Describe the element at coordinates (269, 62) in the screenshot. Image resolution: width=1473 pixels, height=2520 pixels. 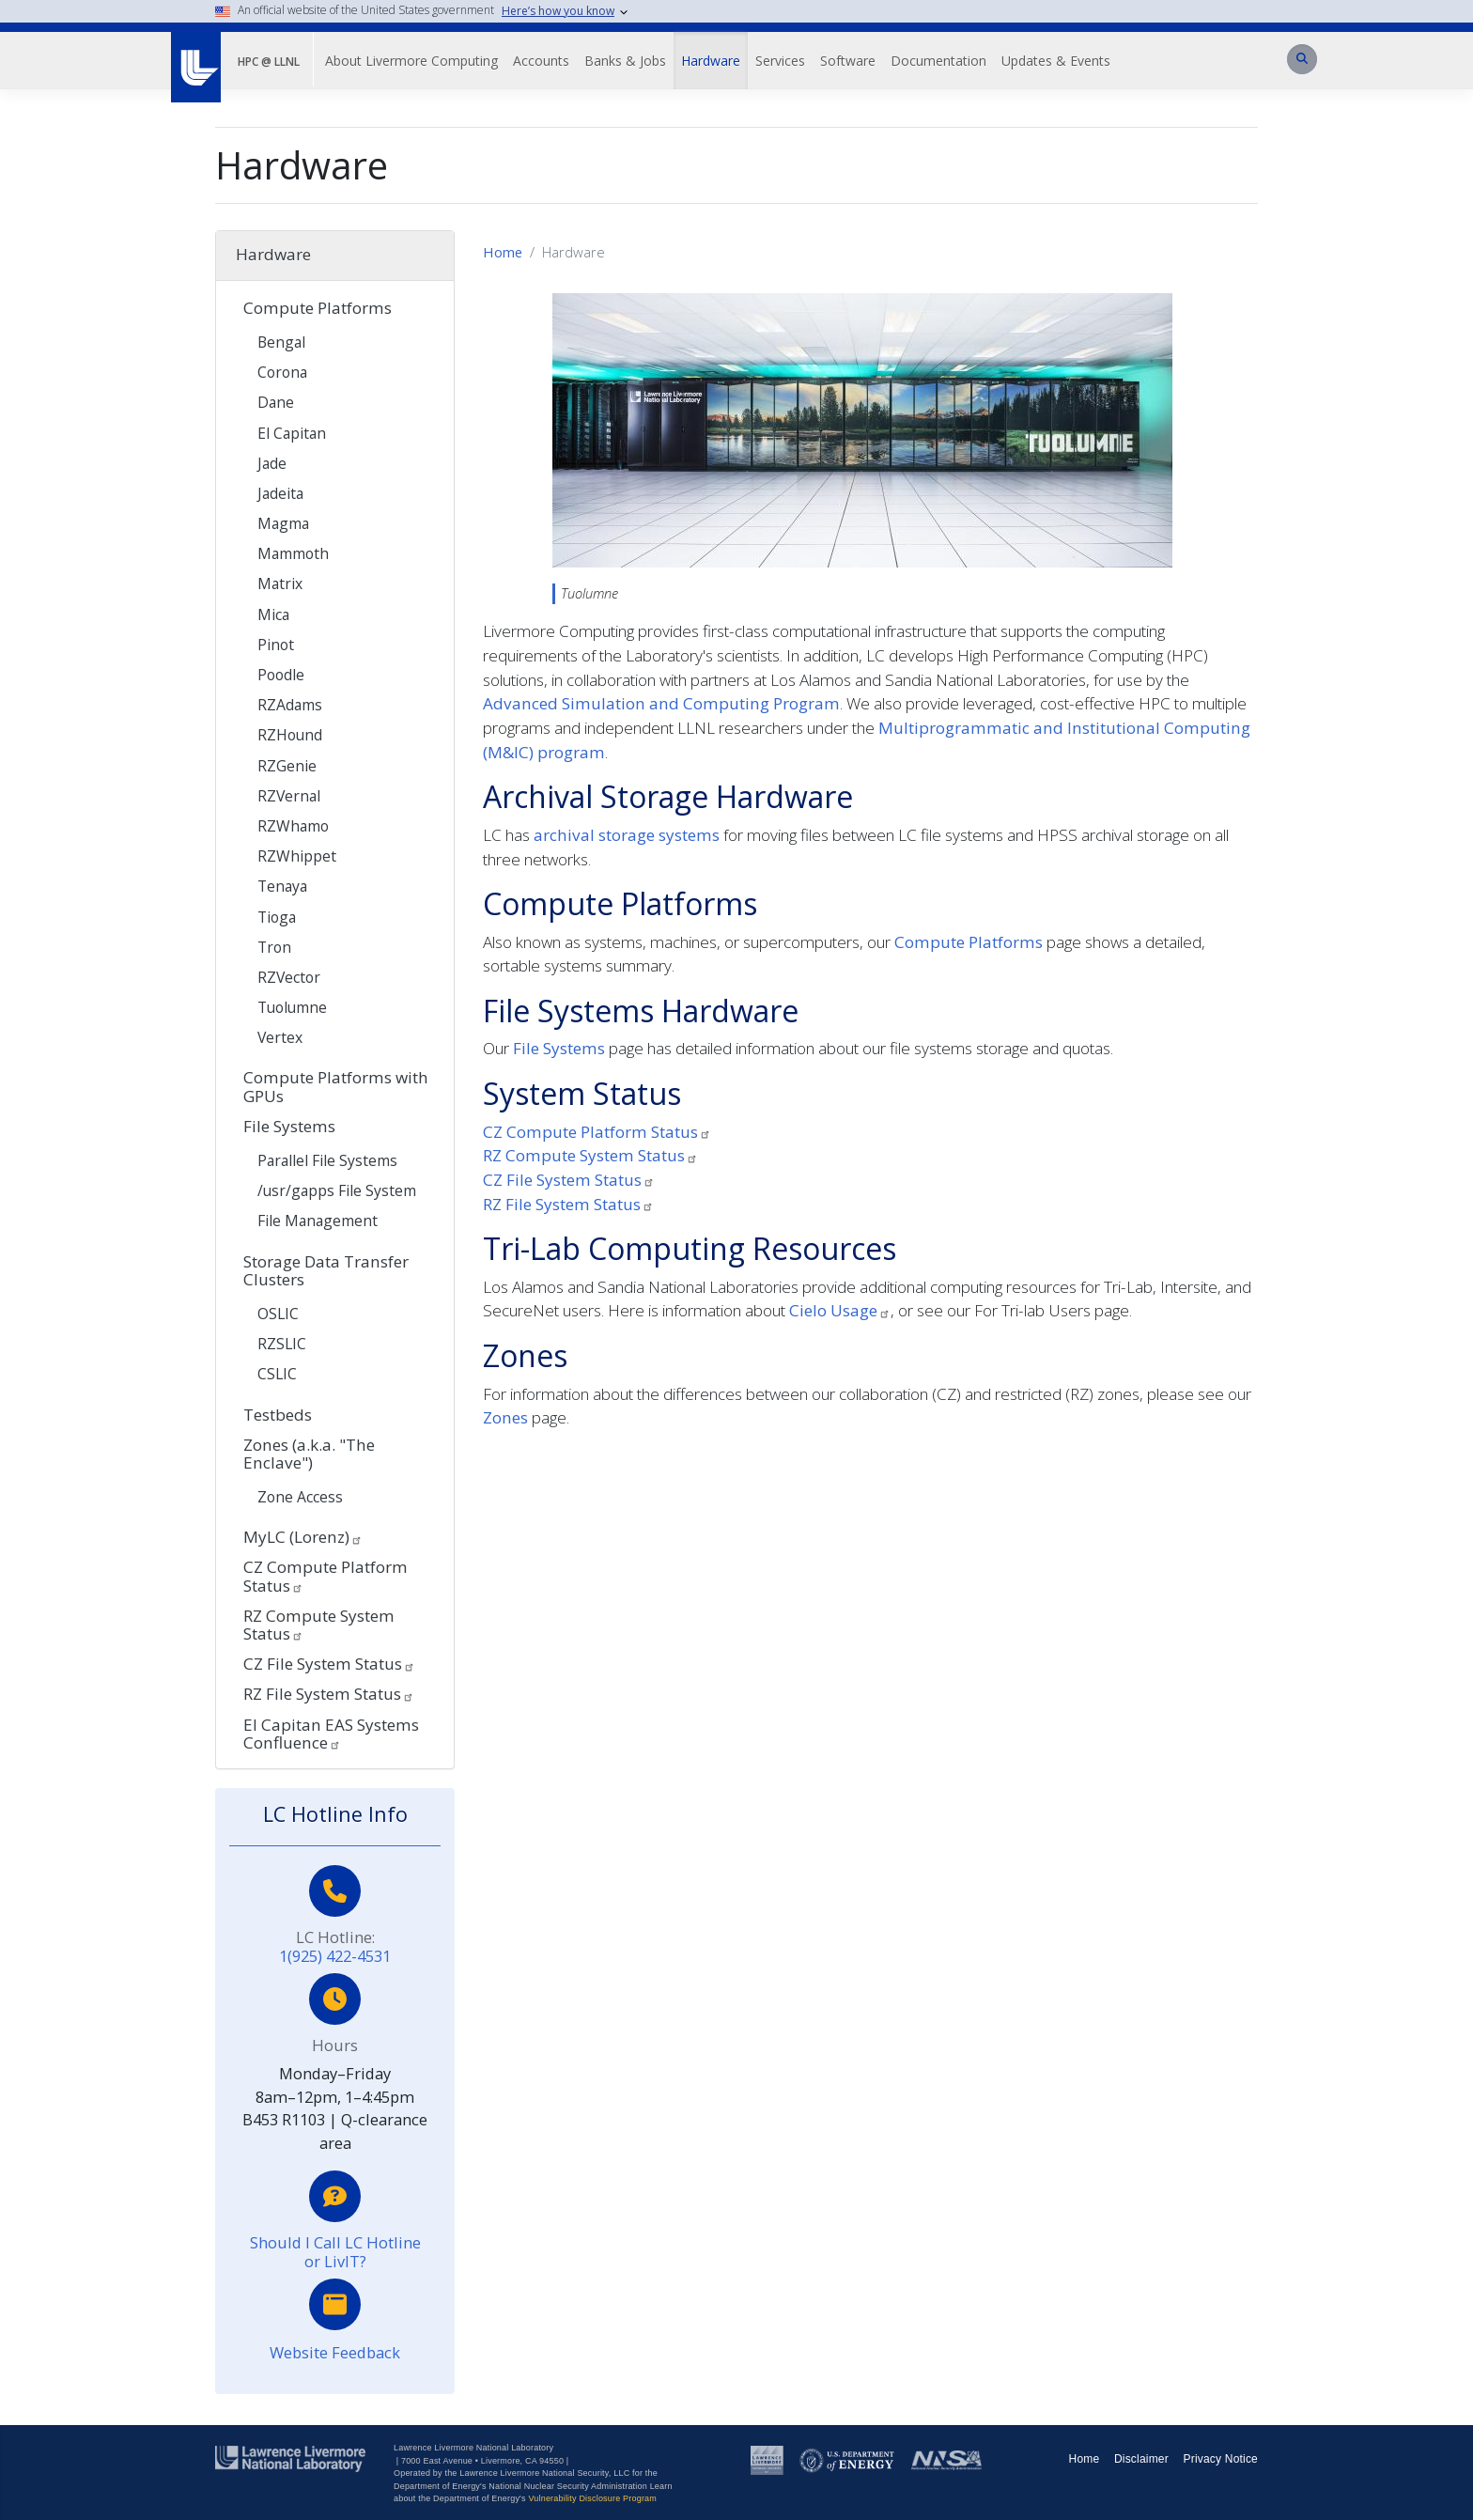
I see `HPC @ LLNL` at that location.